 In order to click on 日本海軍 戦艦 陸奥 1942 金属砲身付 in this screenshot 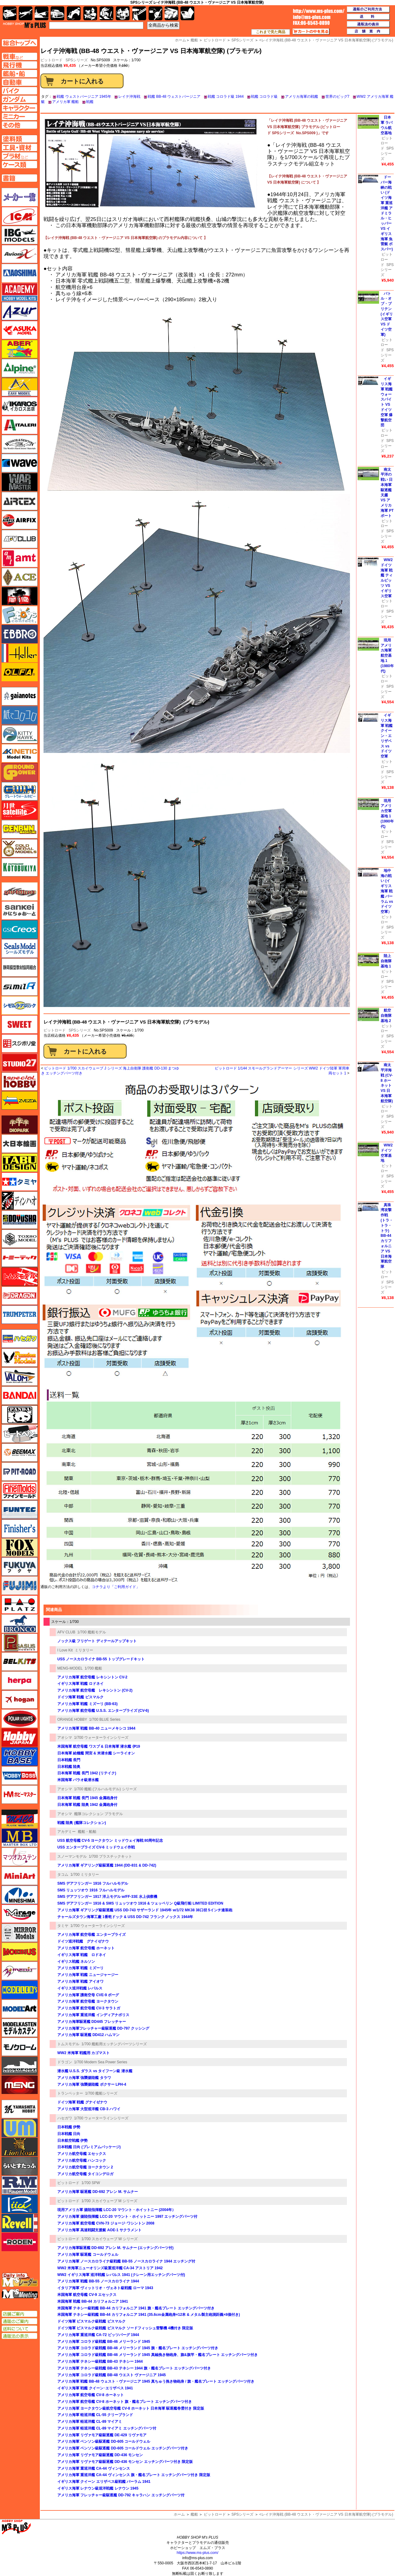, I will do `click(87, 1805)`.